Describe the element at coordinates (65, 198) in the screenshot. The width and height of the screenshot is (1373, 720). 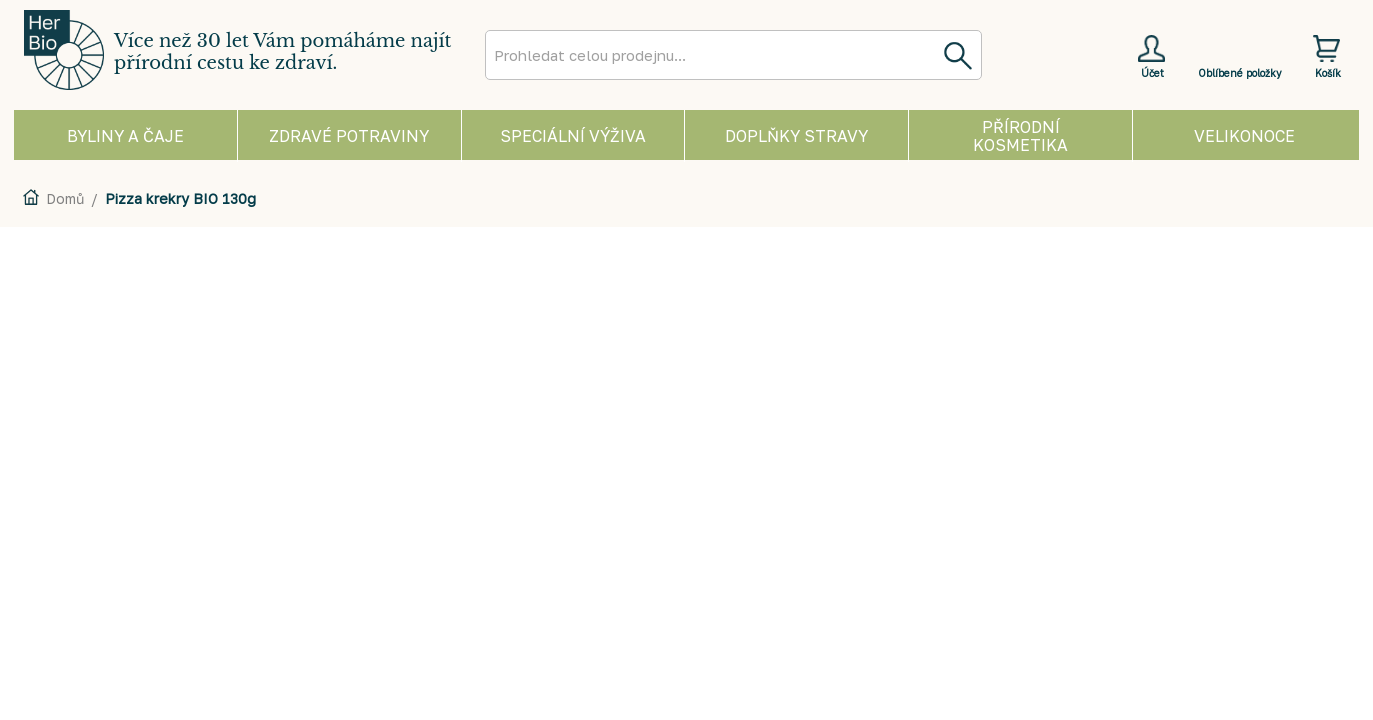
I see `Domů` at that location.